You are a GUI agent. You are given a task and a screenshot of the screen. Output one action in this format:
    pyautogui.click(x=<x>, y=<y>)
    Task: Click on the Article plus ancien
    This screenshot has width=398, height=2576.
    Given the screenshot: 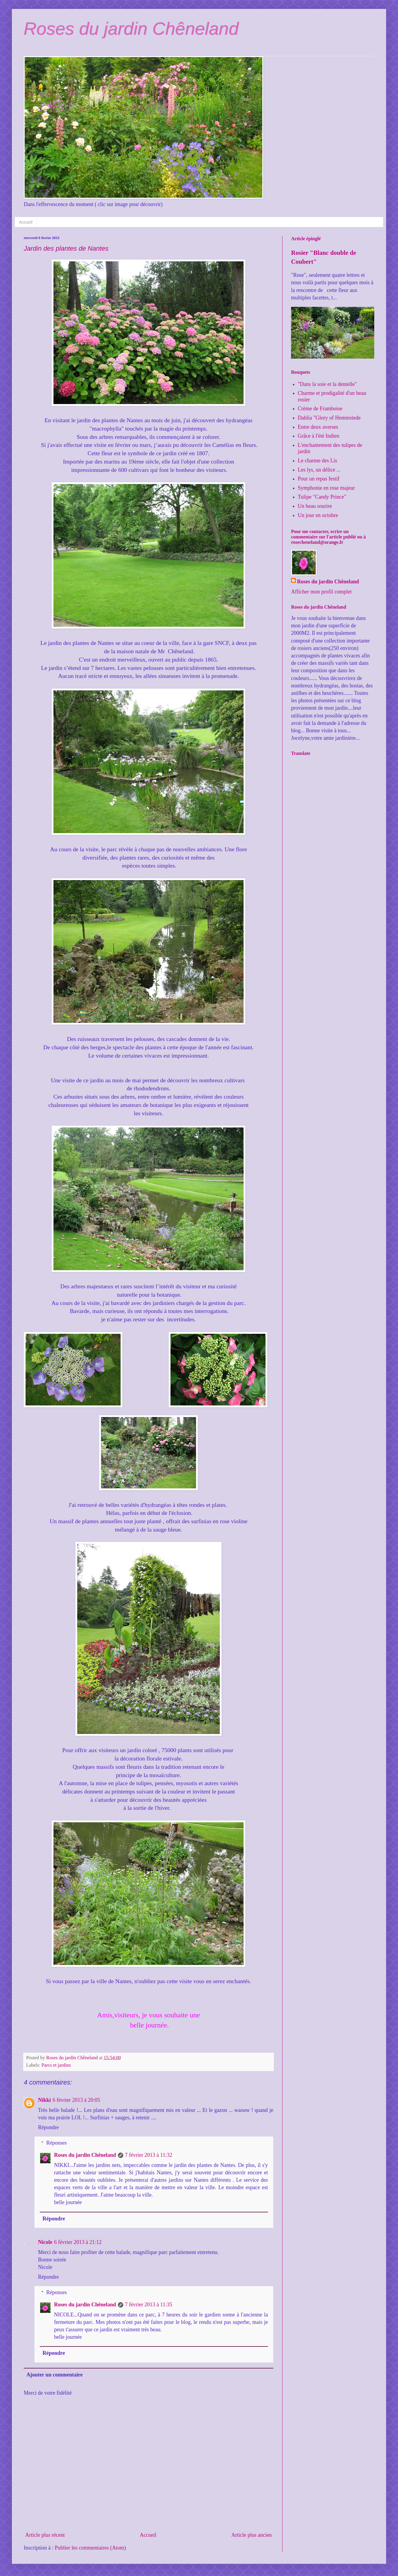 What is the action you would take?
    pyautogui.click(x=251, y=2535)
    